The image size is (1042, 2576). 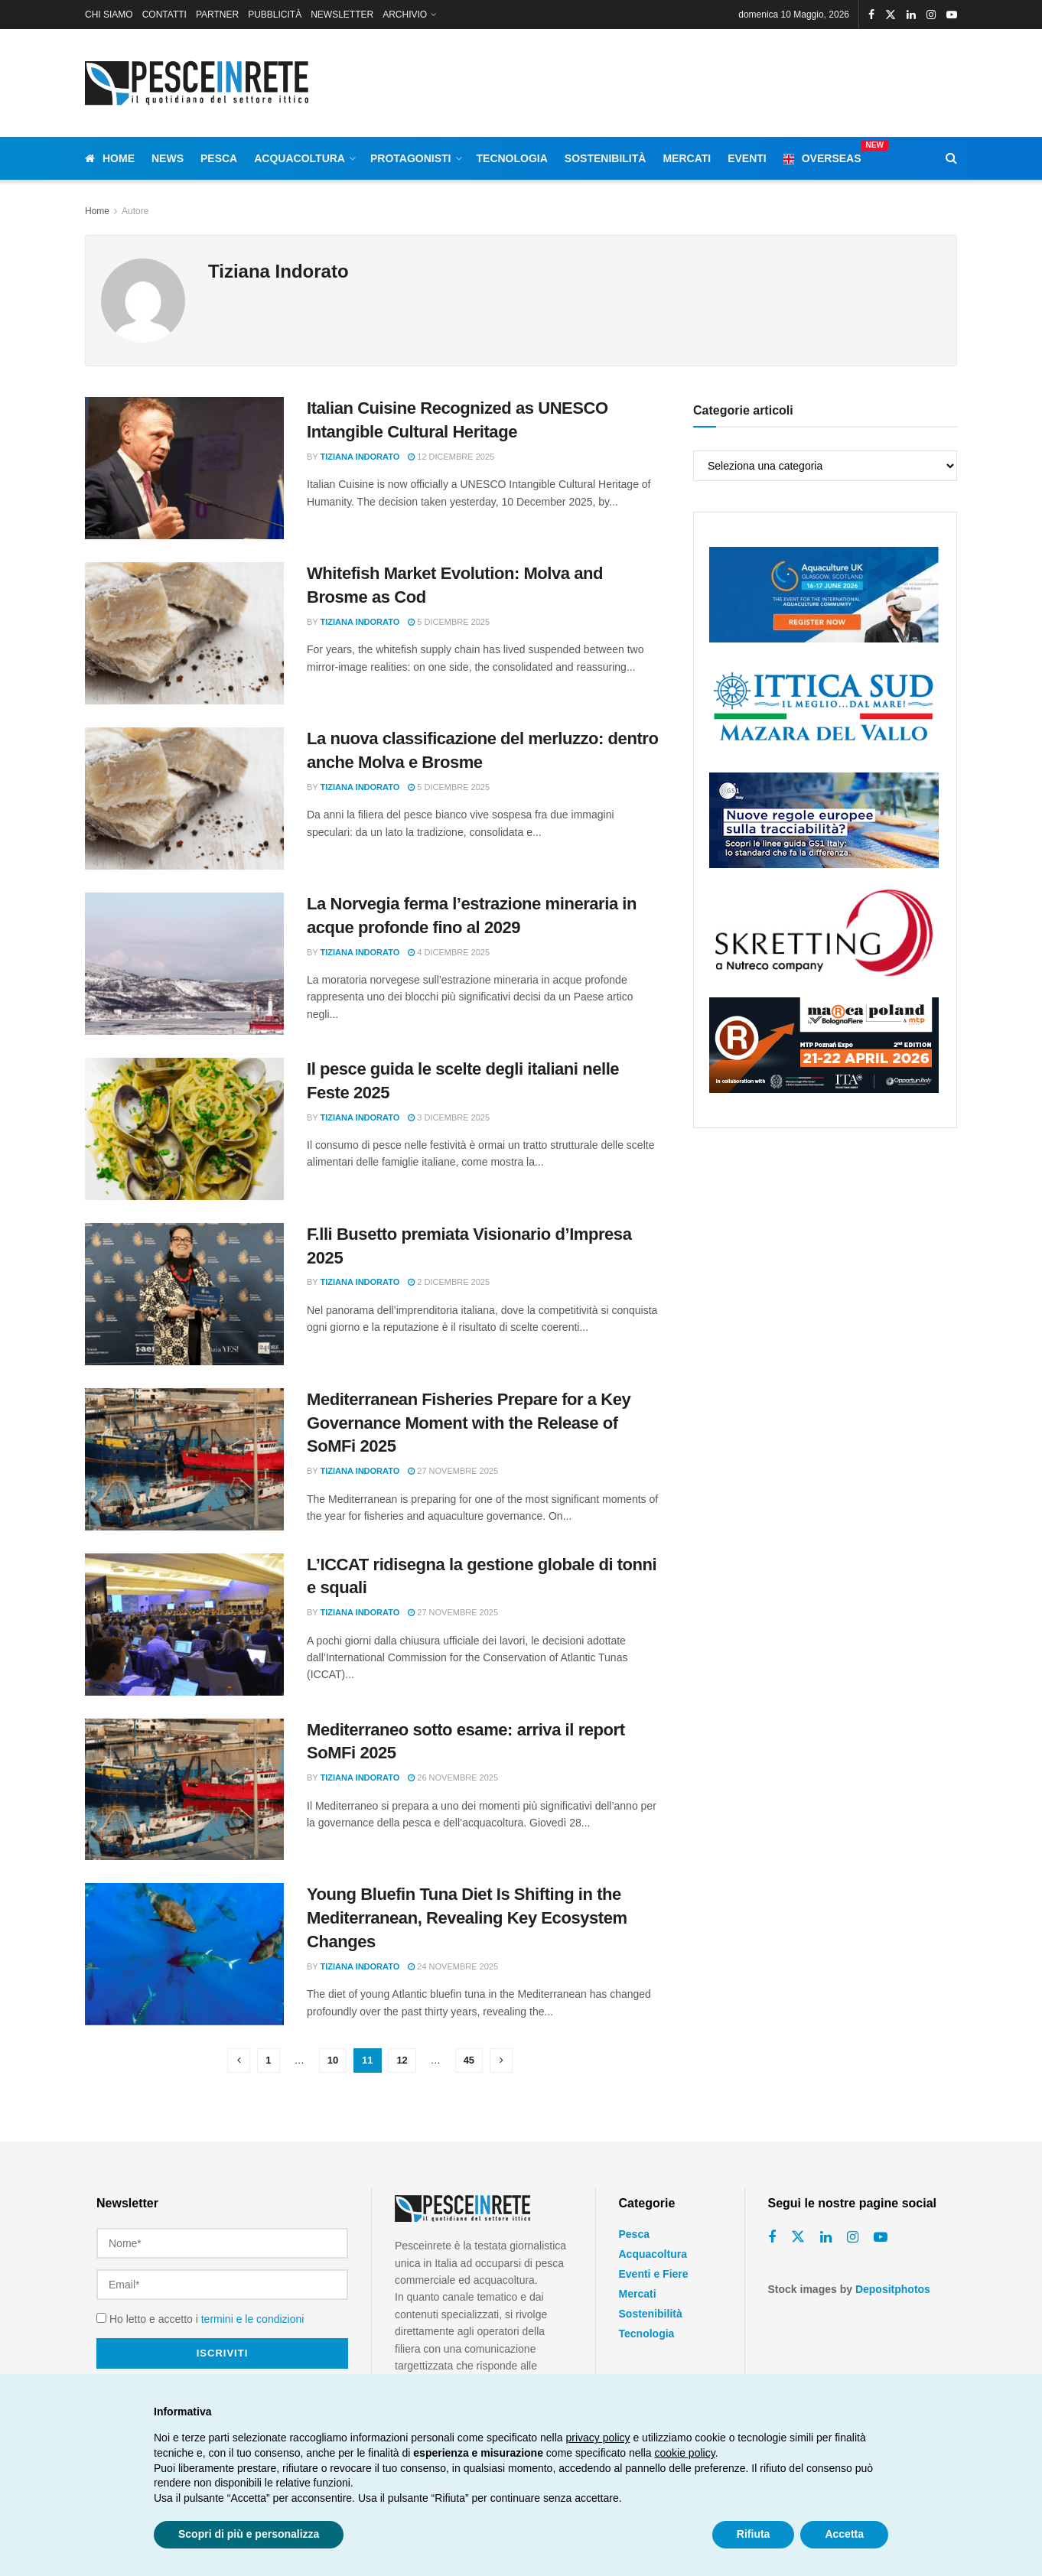 I want to click on [Find us on Facebook], so click(x=772, y=2237).